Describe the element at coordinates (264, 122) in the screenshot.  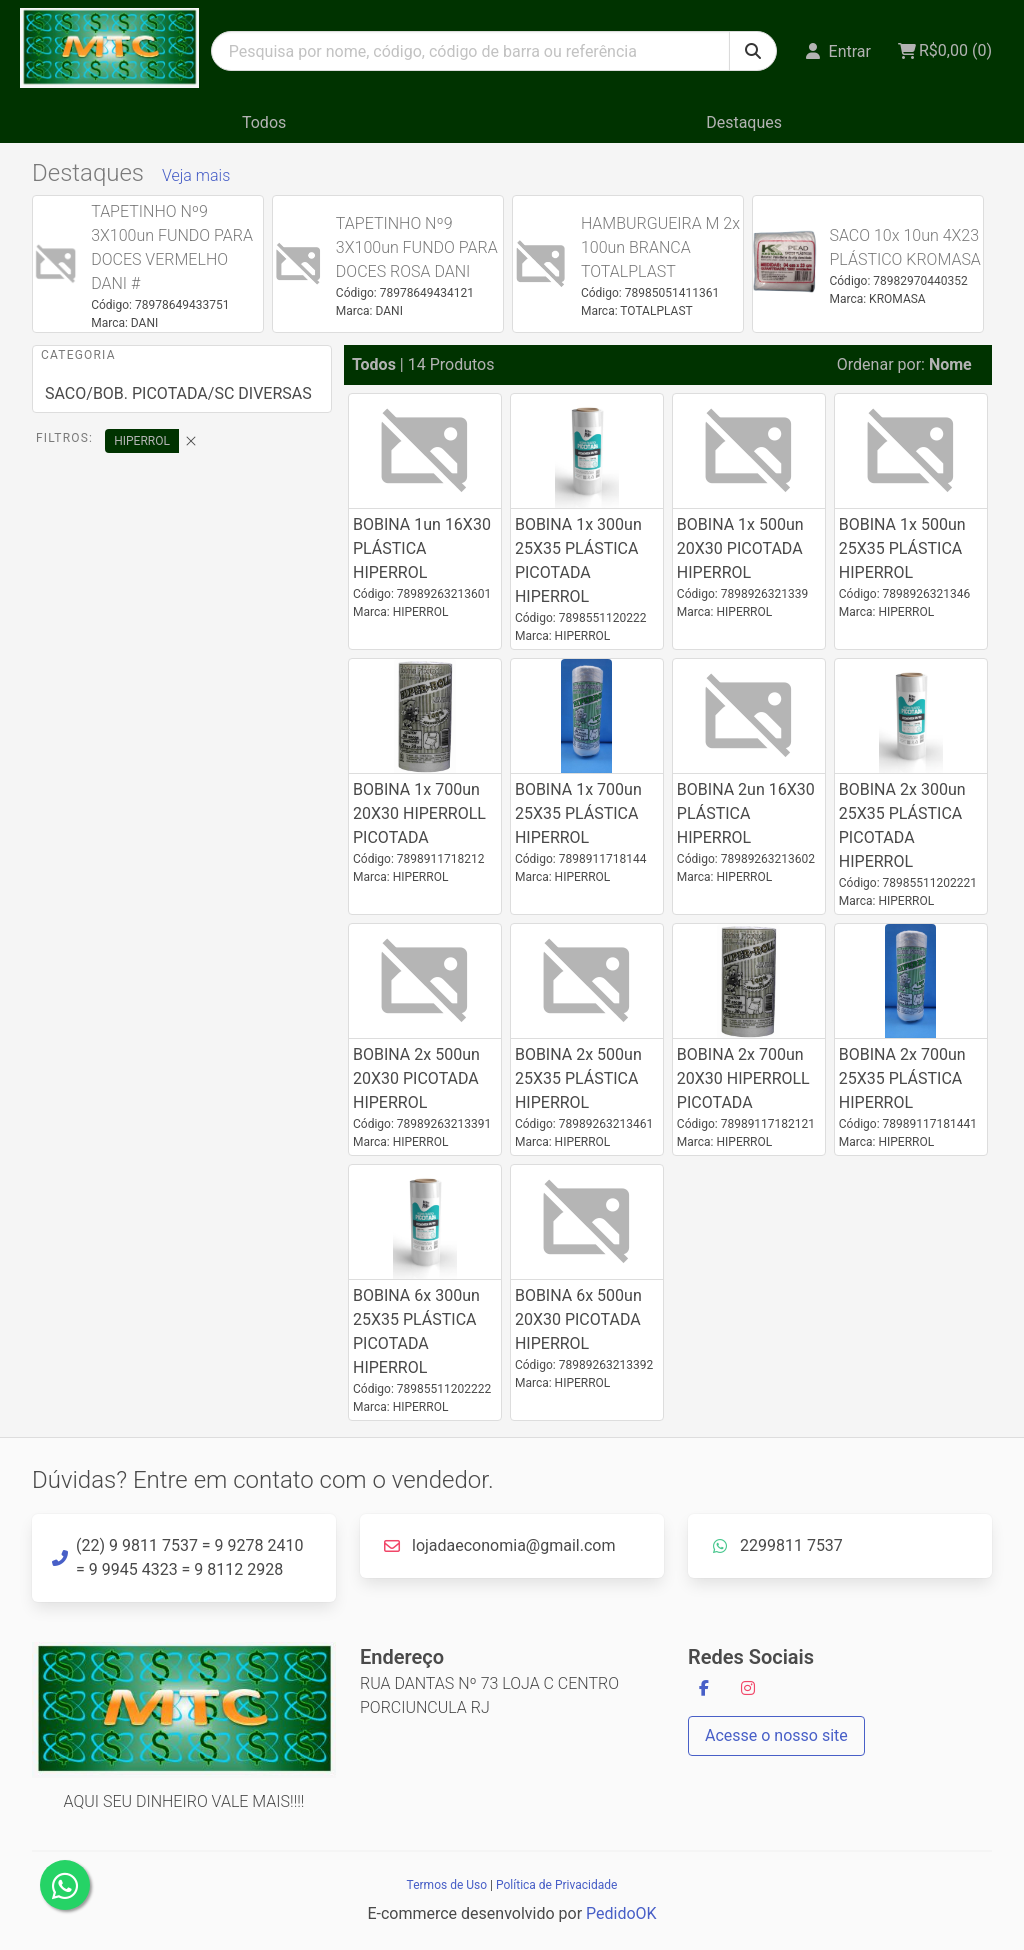
I see `Todos` at that location.